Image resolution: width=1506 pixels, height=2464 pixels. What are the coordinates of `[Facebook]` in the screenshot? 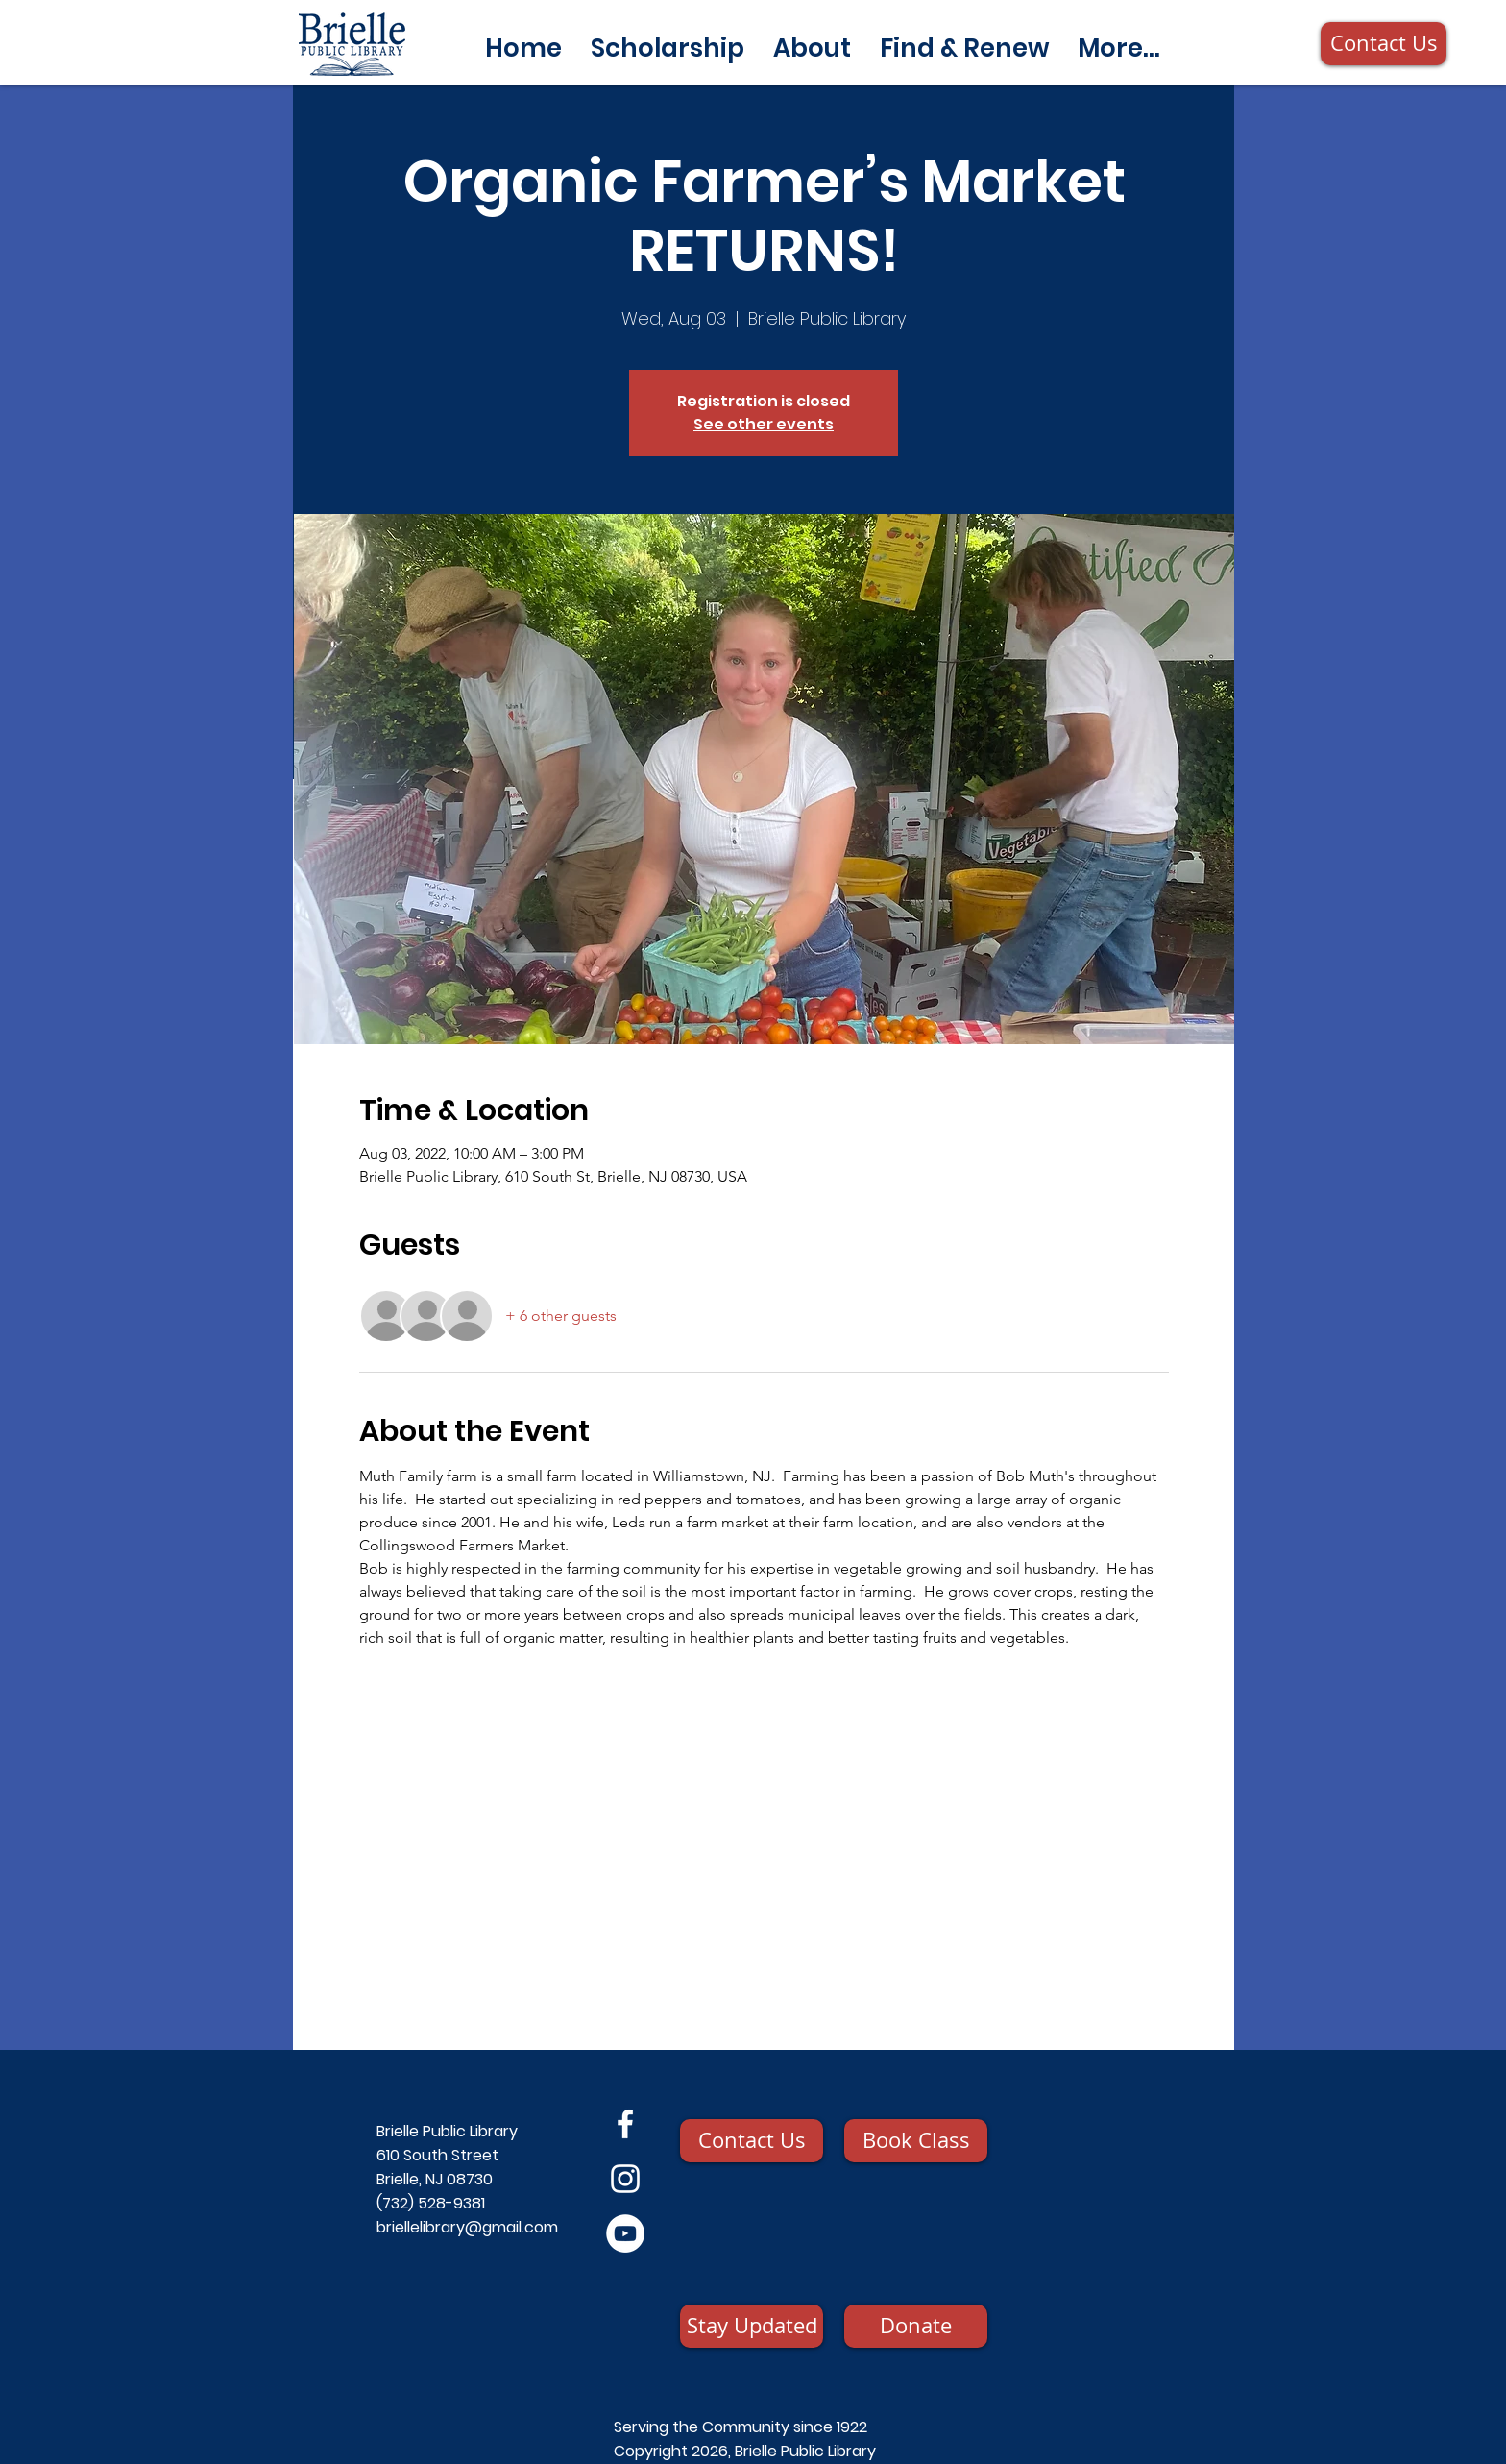 It's located at (625, 2124).